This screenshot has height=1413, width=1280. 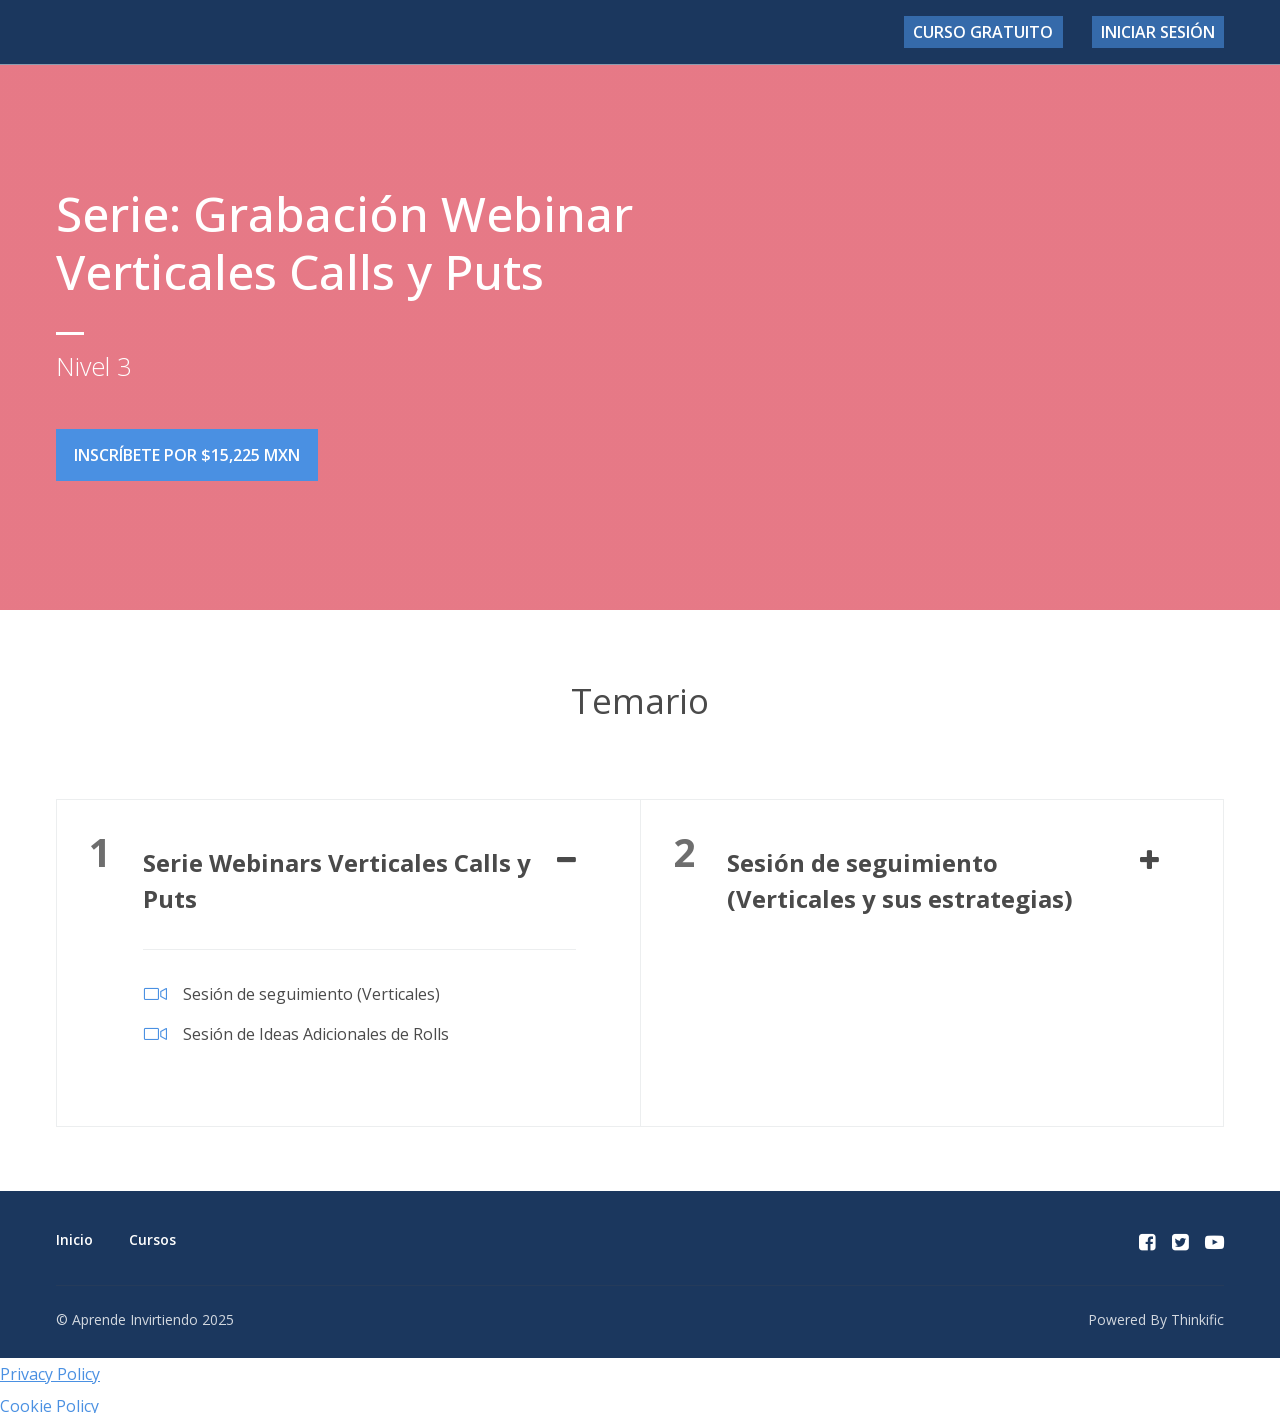 What do you see at coordinates (1164, 32) in the screenshot?
I see `Iniciar sesión` at bounding box center [1164, 32].